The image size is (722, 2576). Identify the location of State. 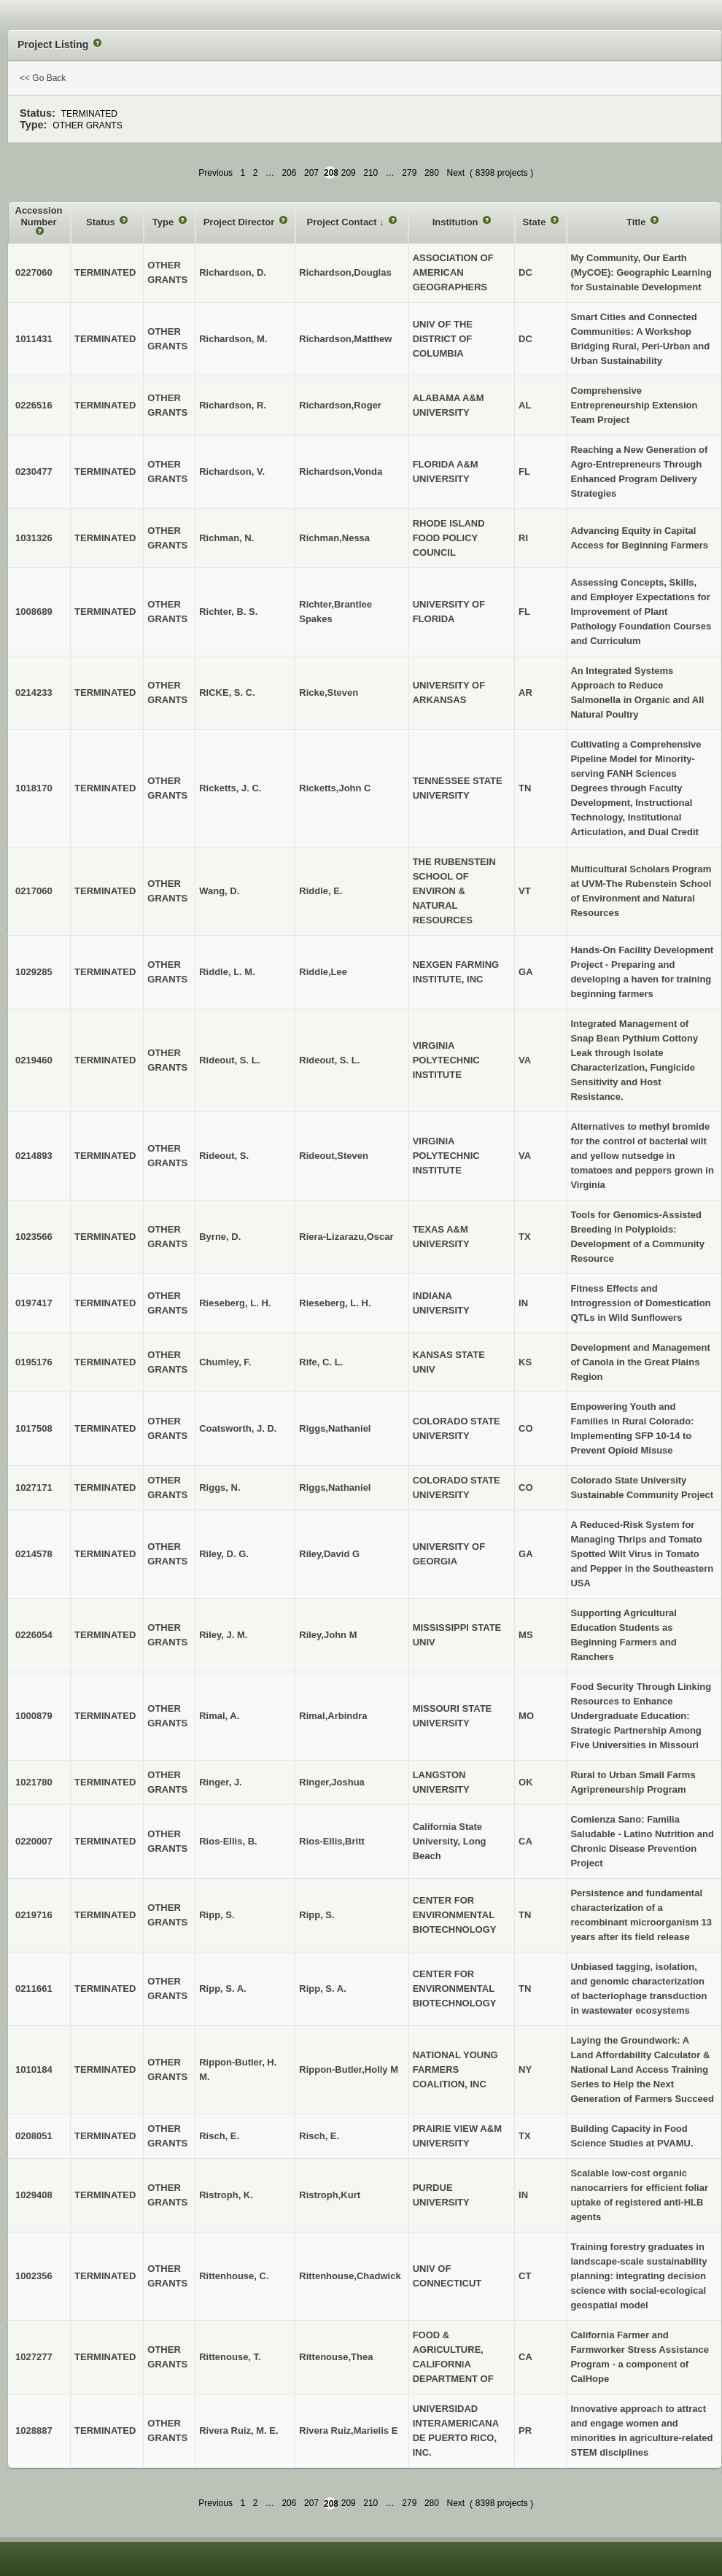
(535, 222).